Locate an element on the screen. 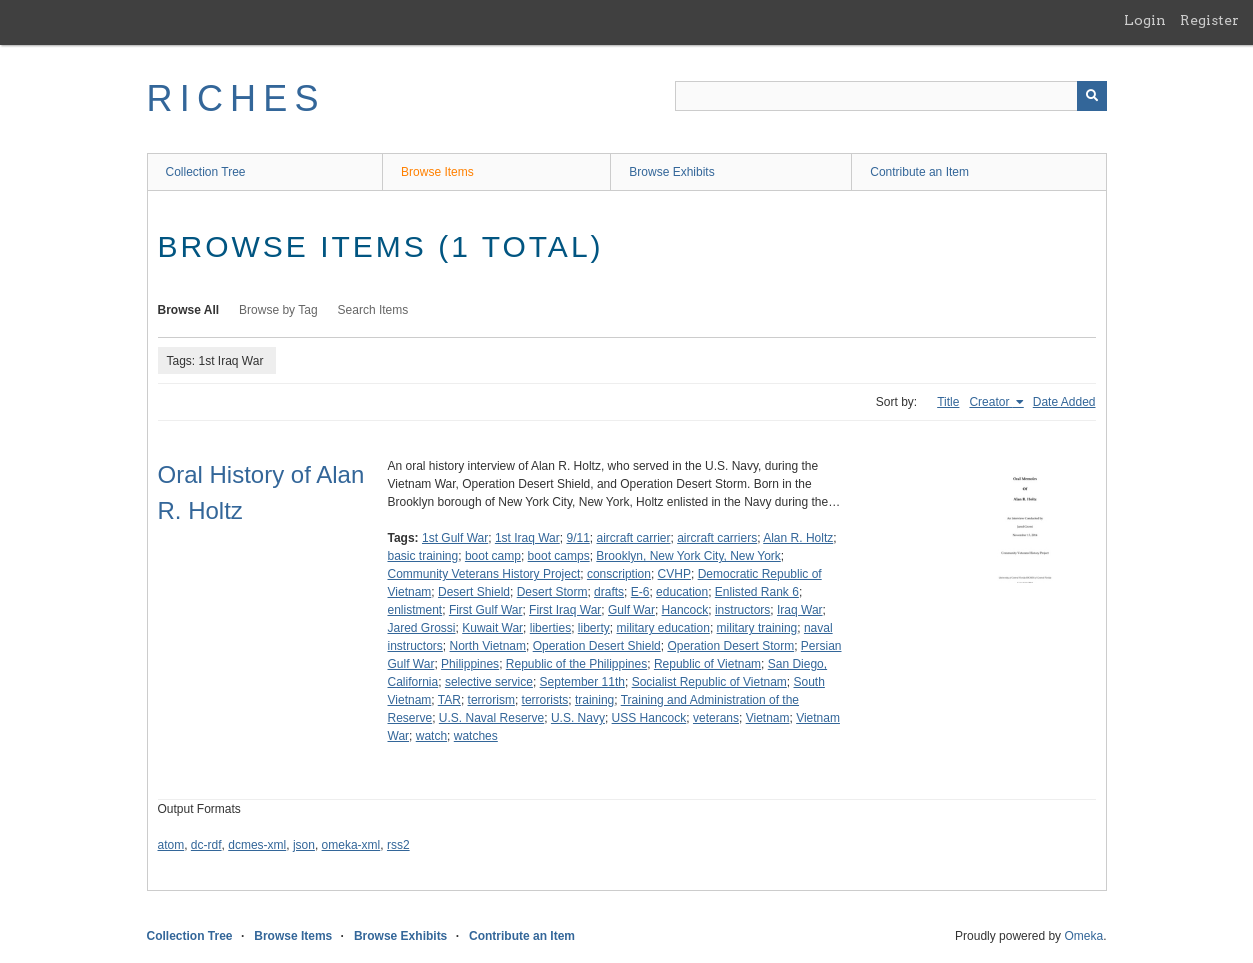  boot camps is located at coordinates (559, 556).